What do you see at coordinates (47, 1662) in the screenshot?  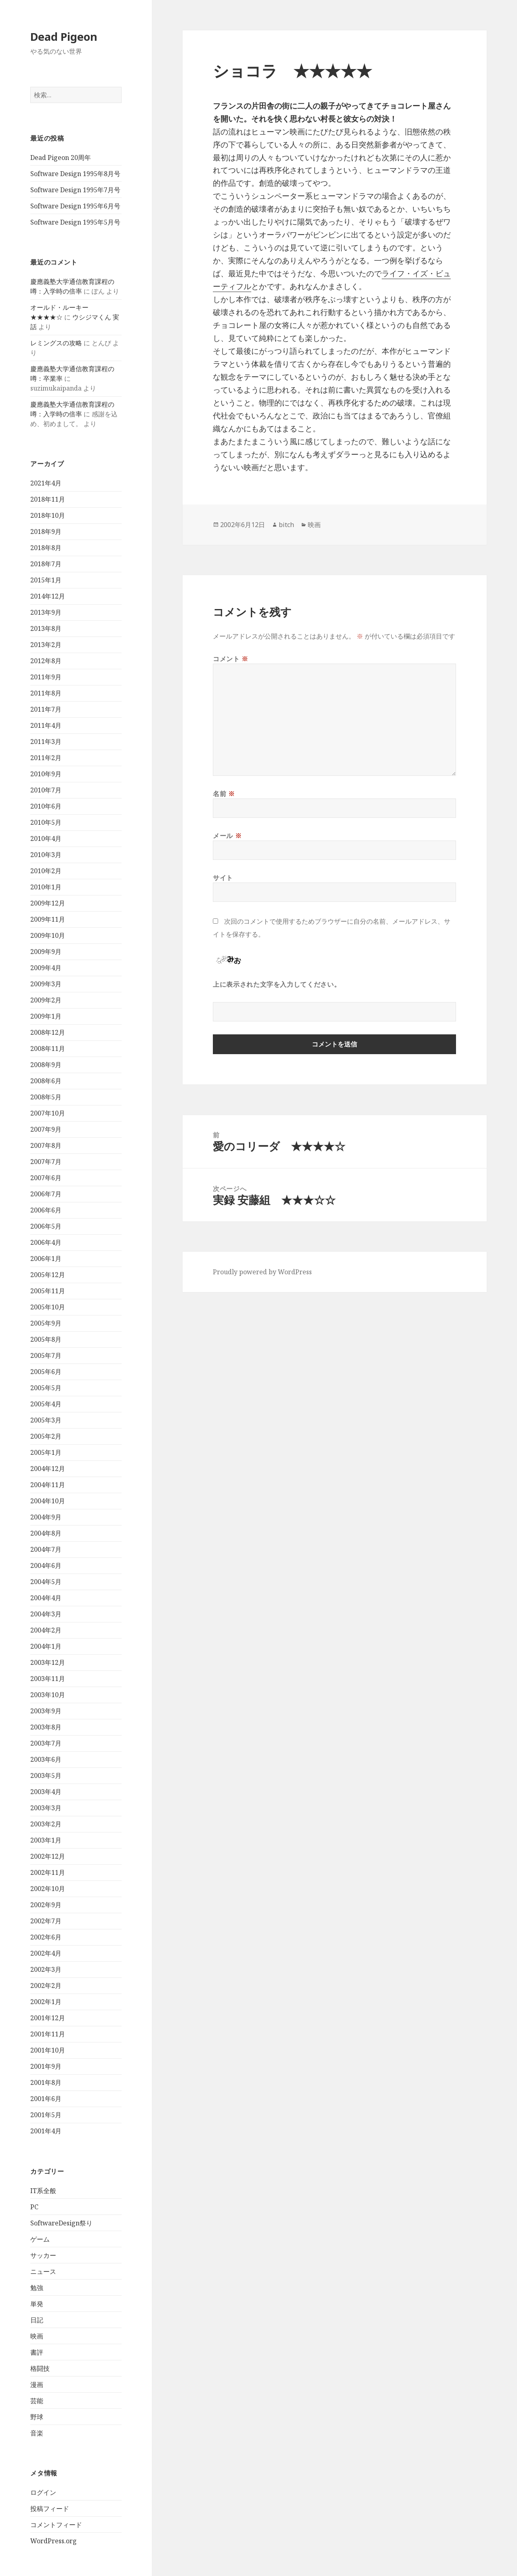 I see `2003年12月` at bounding box center [47, 1662].